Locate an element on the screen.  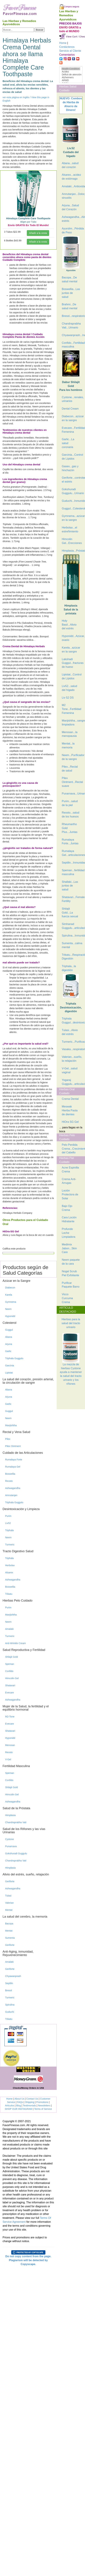
Bresol is located at coordinates (8, 1990).